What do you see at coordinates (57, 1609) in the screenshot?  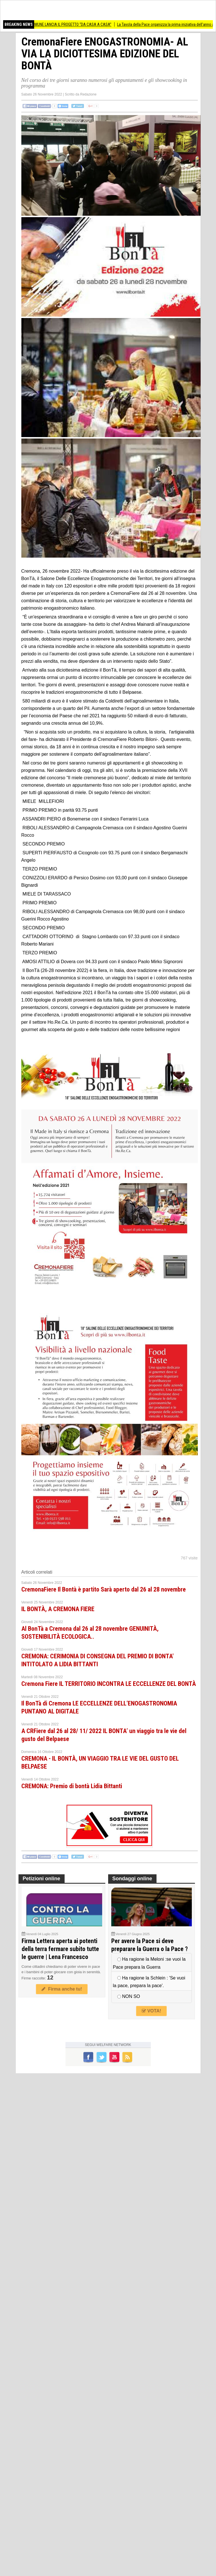 I see `IL BONTÀ, A CREMONA FIERE` at bounding box center [57, 1609].